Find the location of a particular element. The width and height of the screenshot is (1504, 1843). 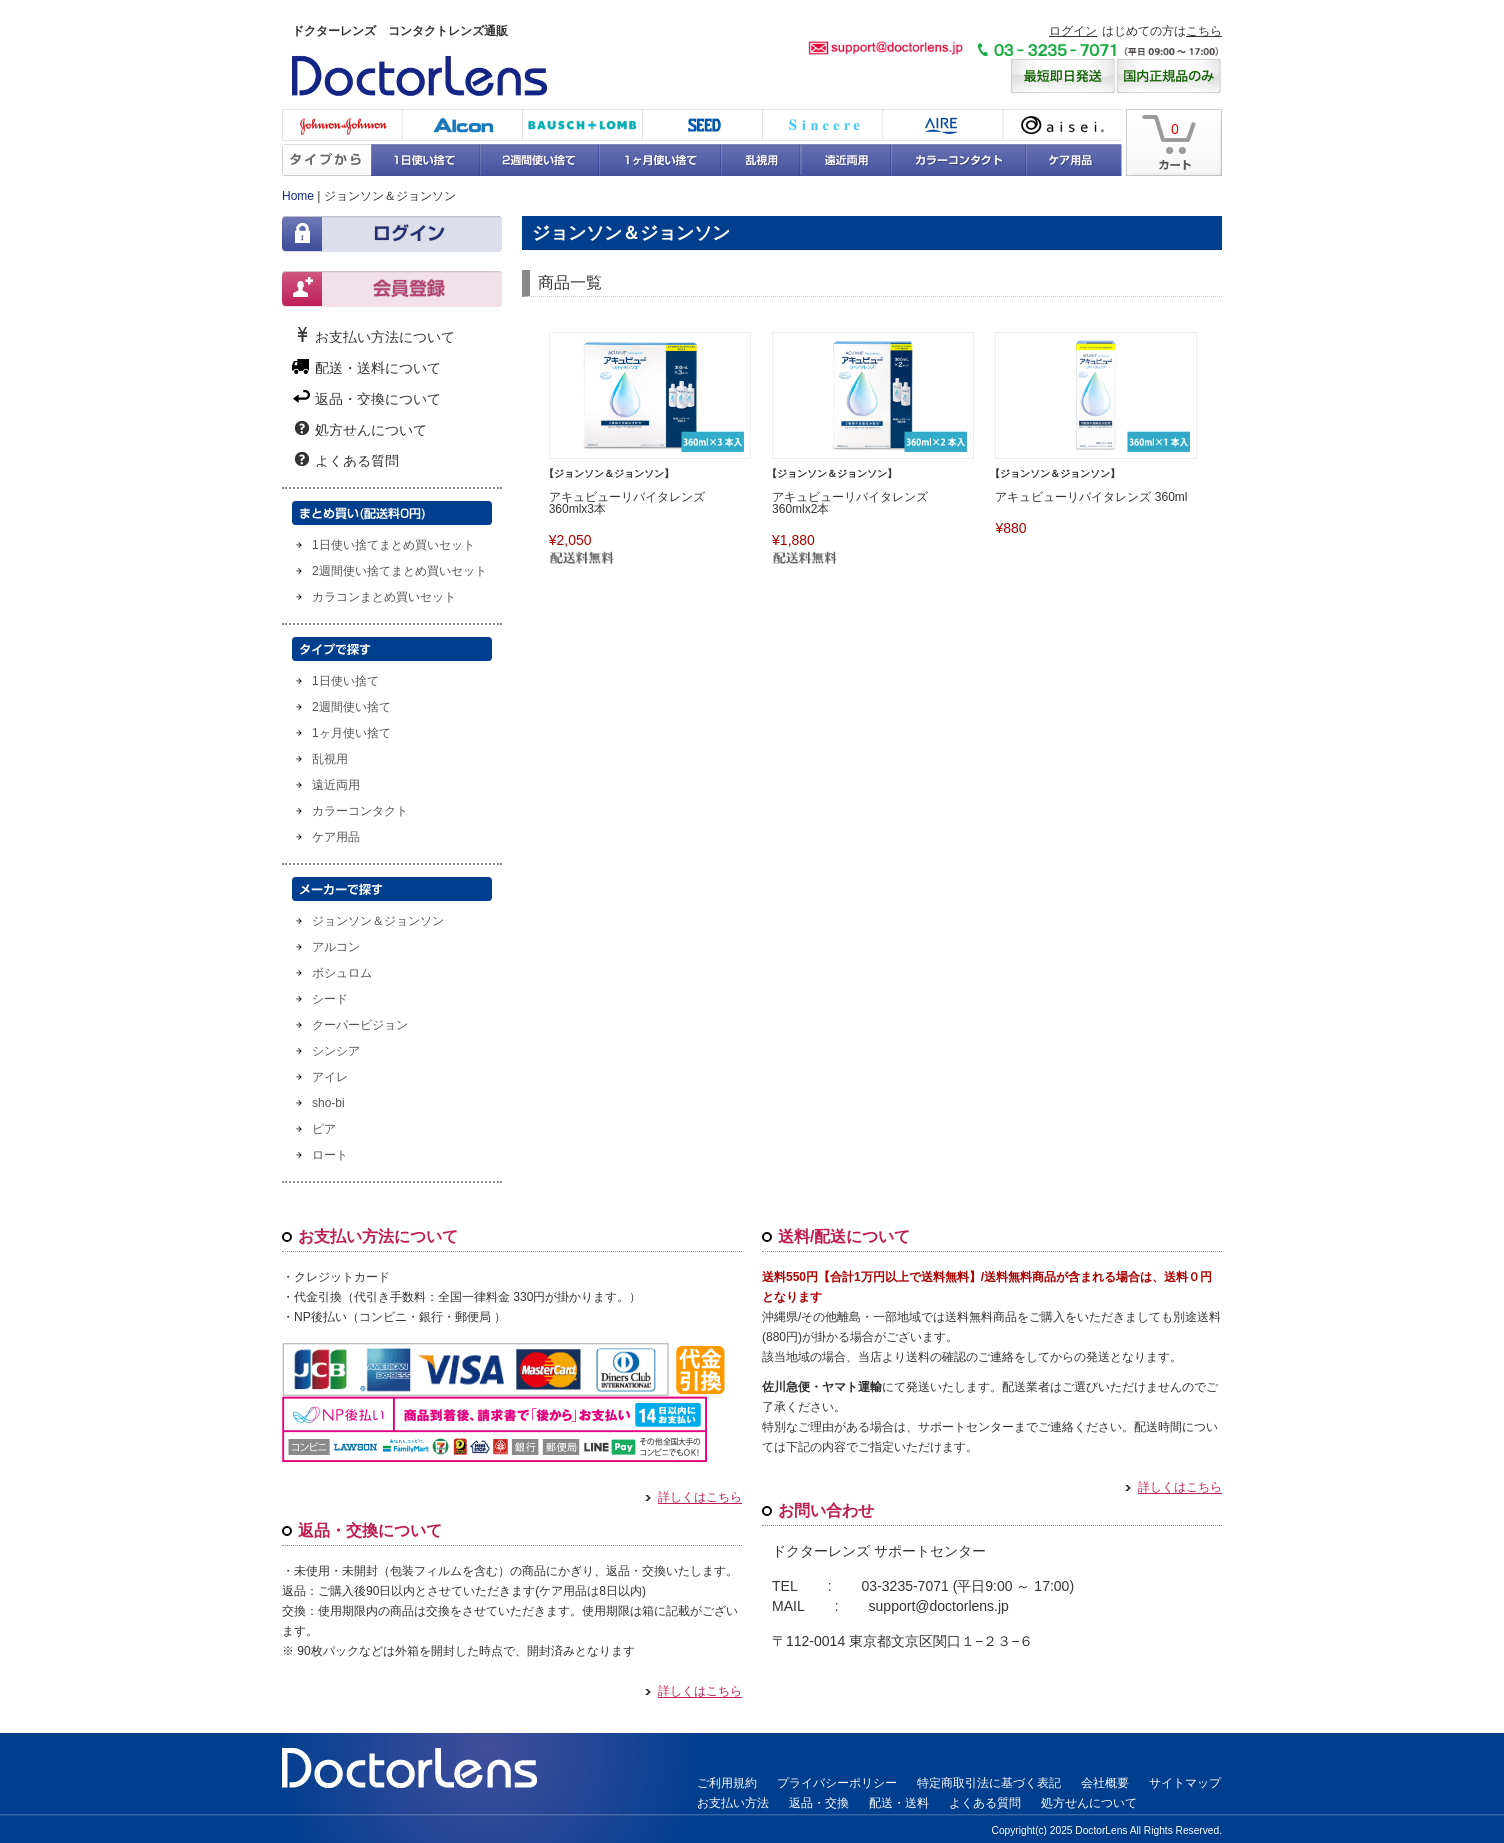

アイセイ is located at coordinates (1062, 125).